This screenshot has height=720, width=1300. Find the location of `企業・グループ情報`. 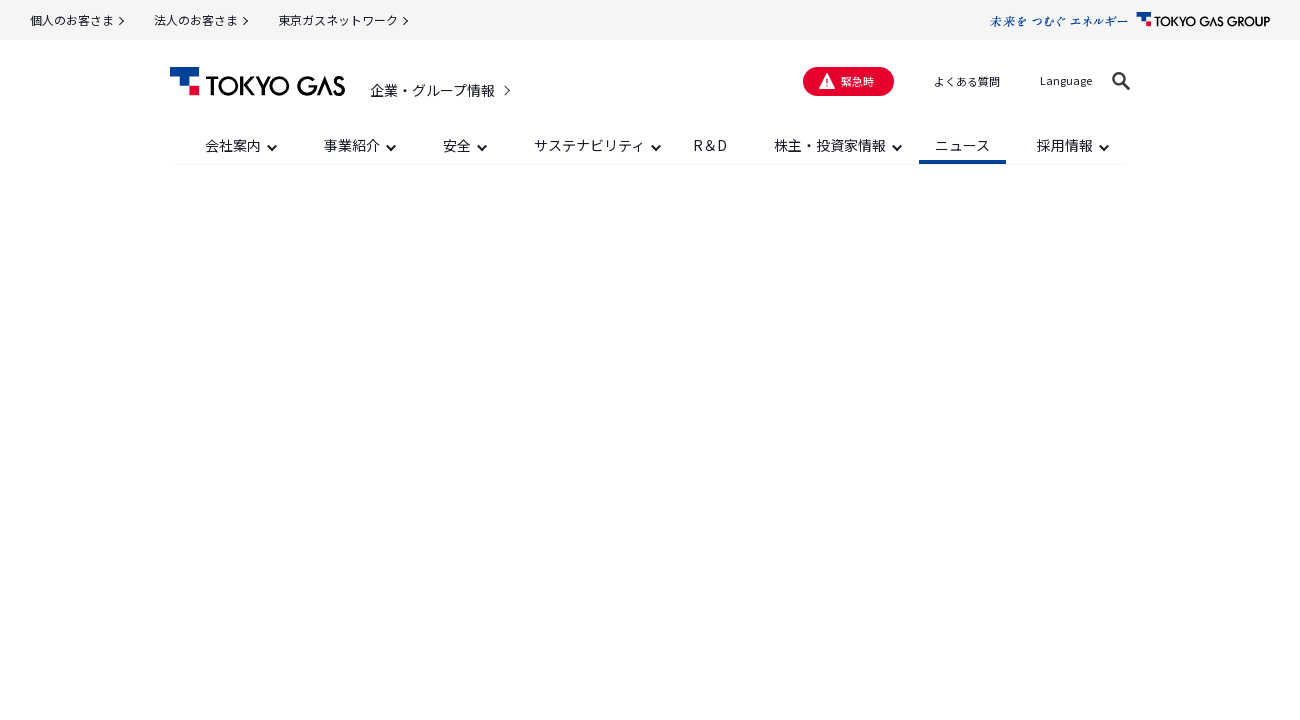

企業・グループ情報 is located at coordinates (432, 90).